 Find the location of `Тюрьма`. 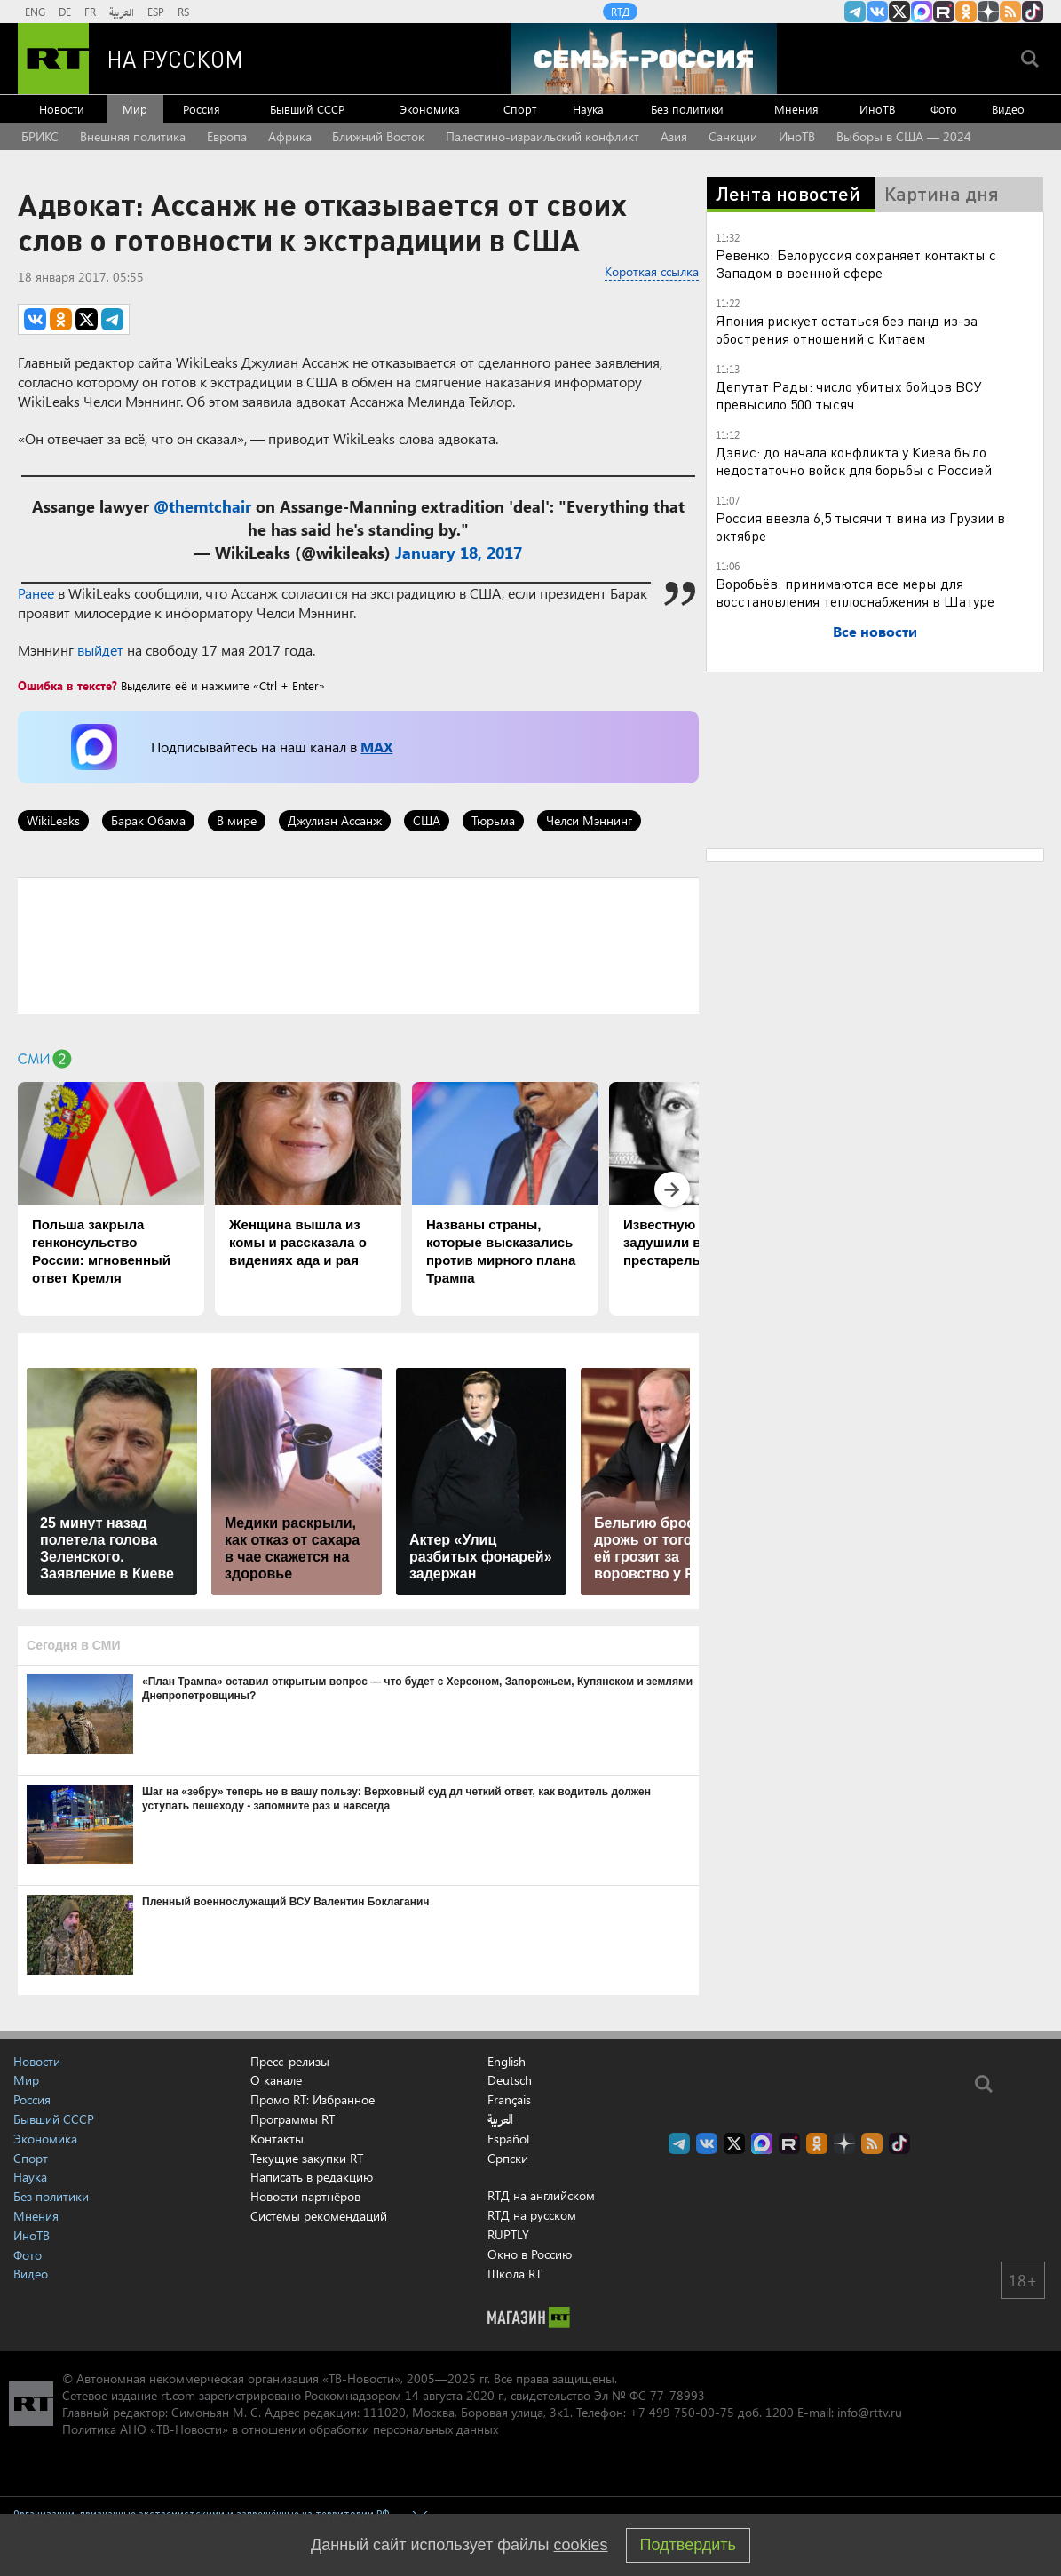

Тюрьма is located at coordinates (493, 820).